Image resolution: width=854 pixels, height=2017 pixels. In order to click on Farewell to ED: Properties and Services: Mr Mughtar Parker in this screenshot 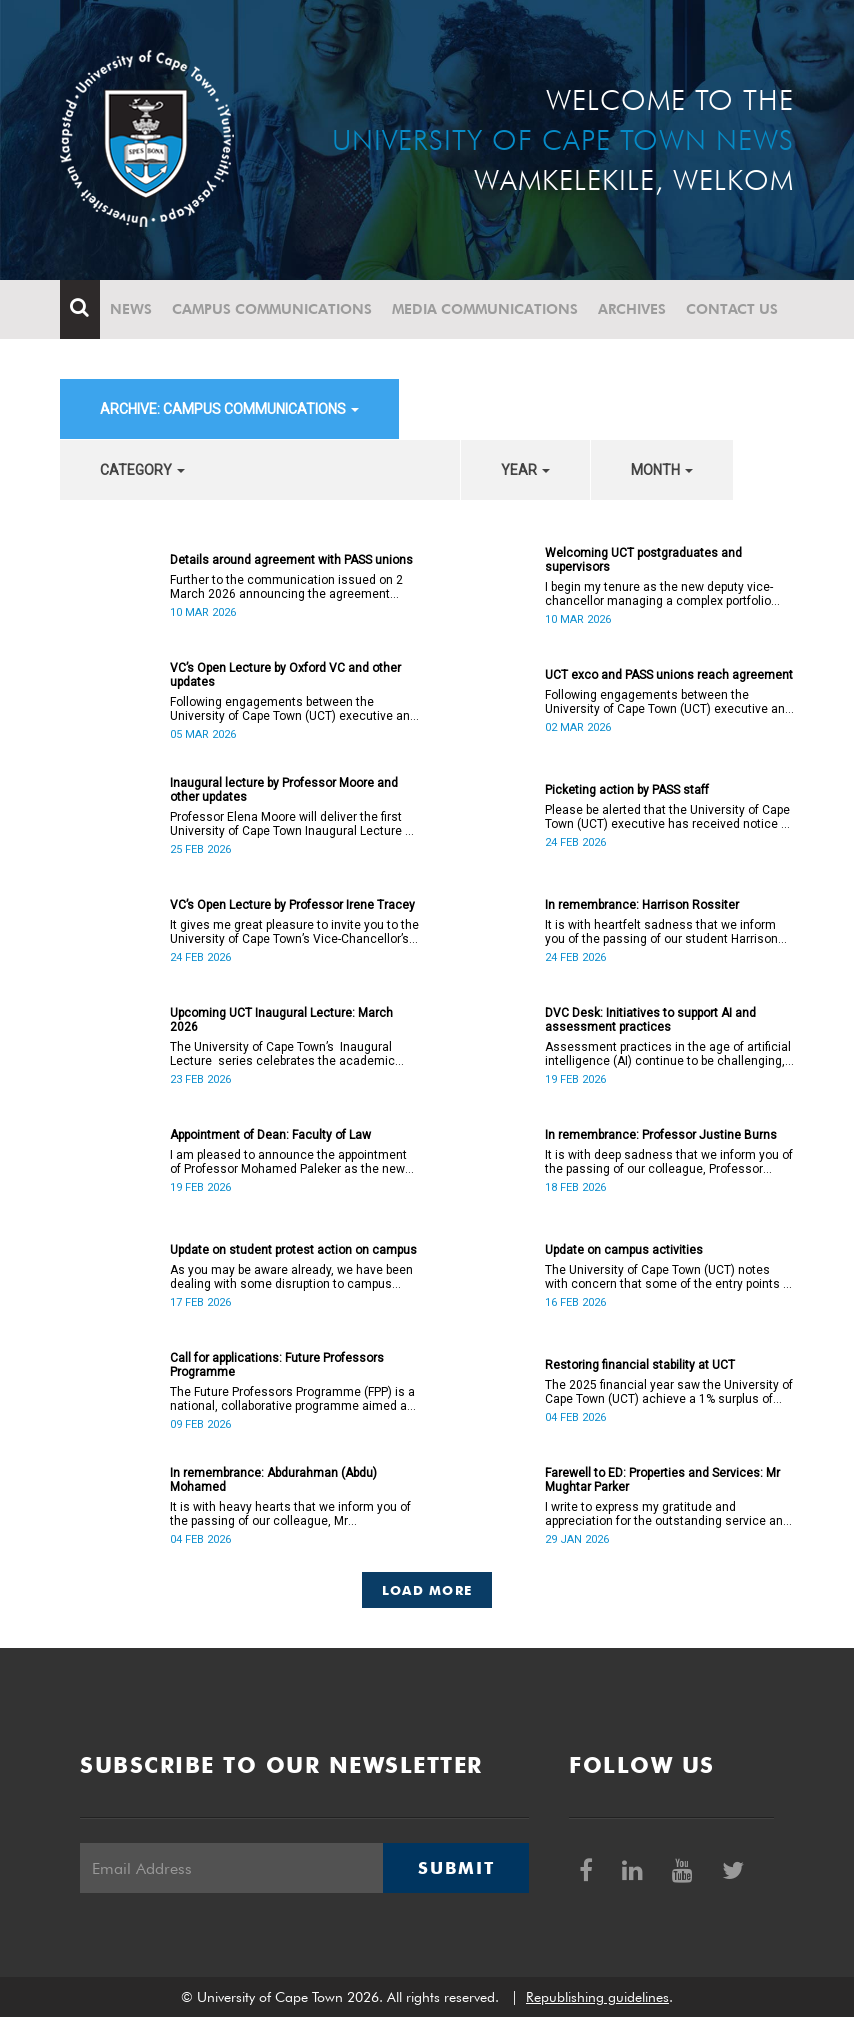, I will do `click(662, 1480)`.